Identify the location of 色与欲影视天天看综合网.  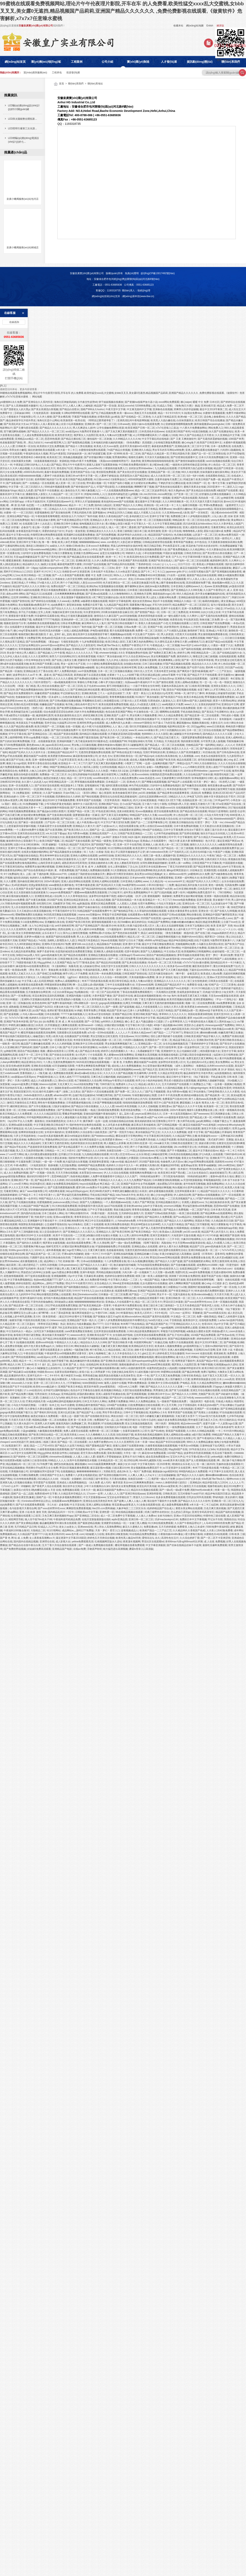
(22, 1508).